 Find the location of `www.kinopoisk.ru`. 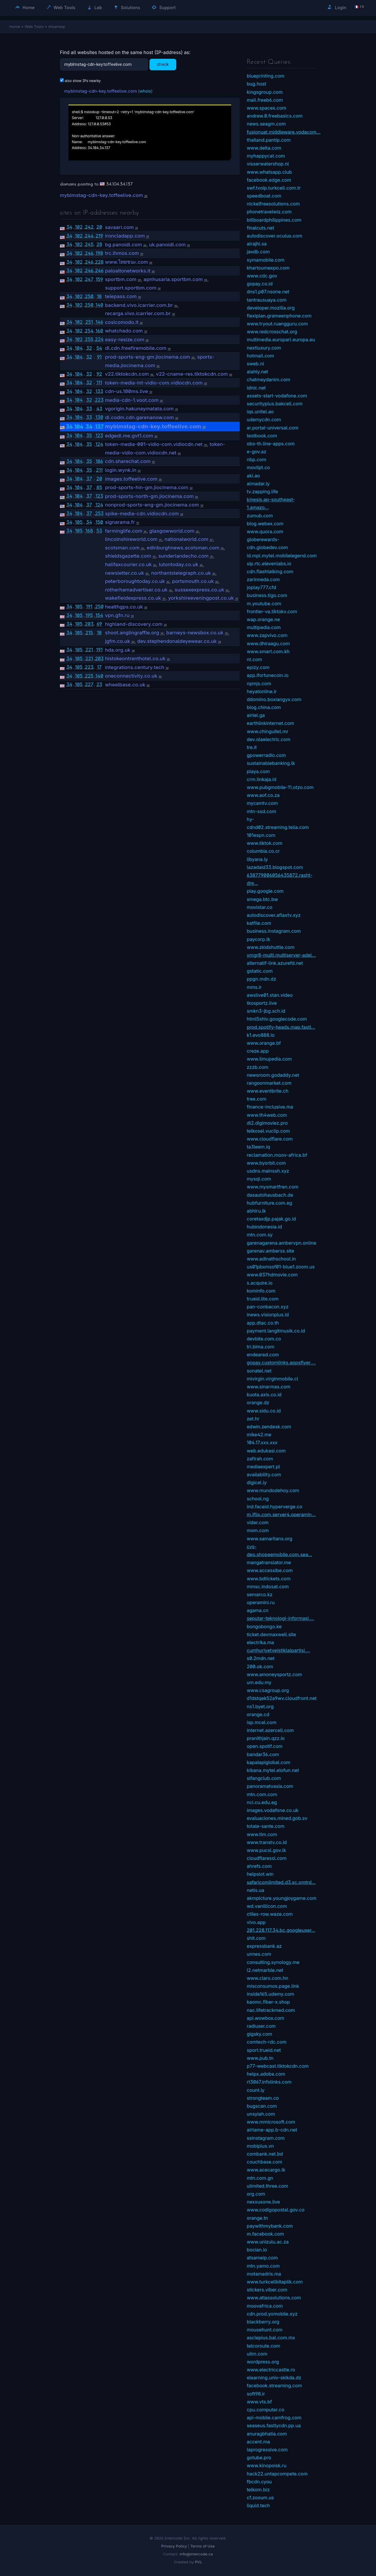

www.kinopoisk.ru is located at coordinates (266, 2465).